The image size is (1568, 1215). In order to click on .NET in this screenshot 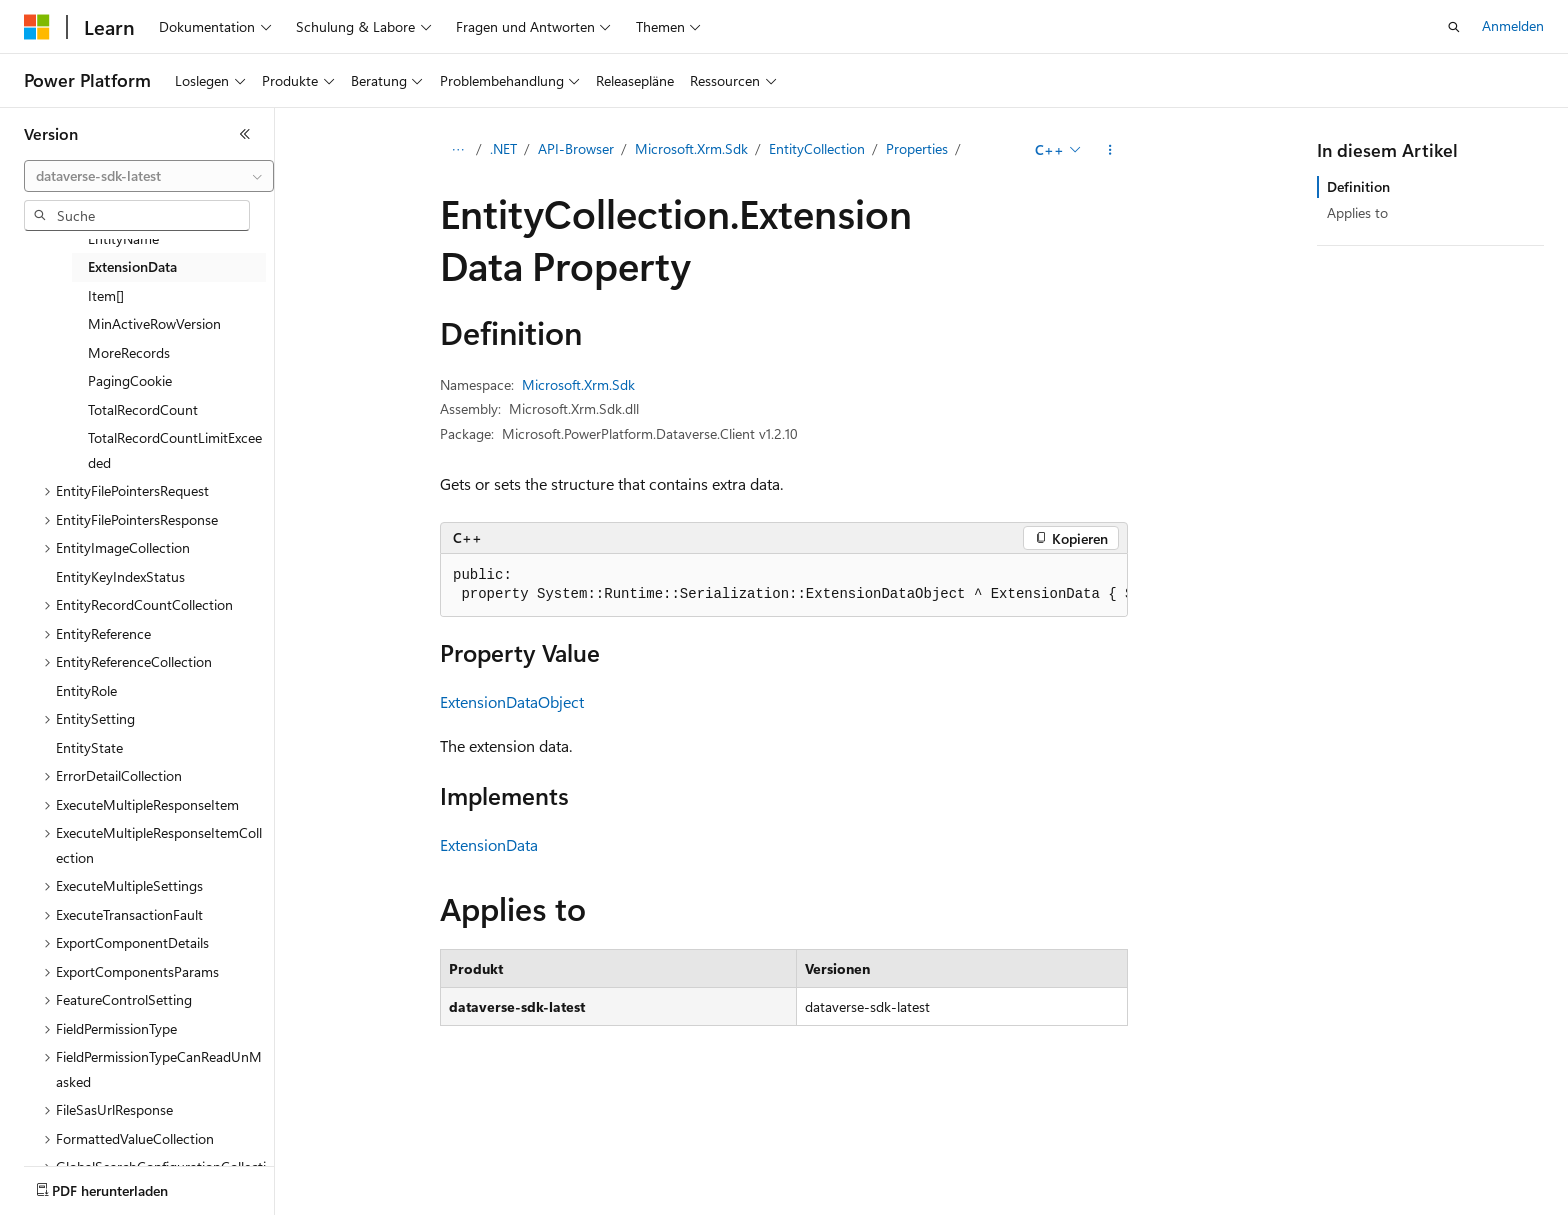, I will do `click(503, 148)`.